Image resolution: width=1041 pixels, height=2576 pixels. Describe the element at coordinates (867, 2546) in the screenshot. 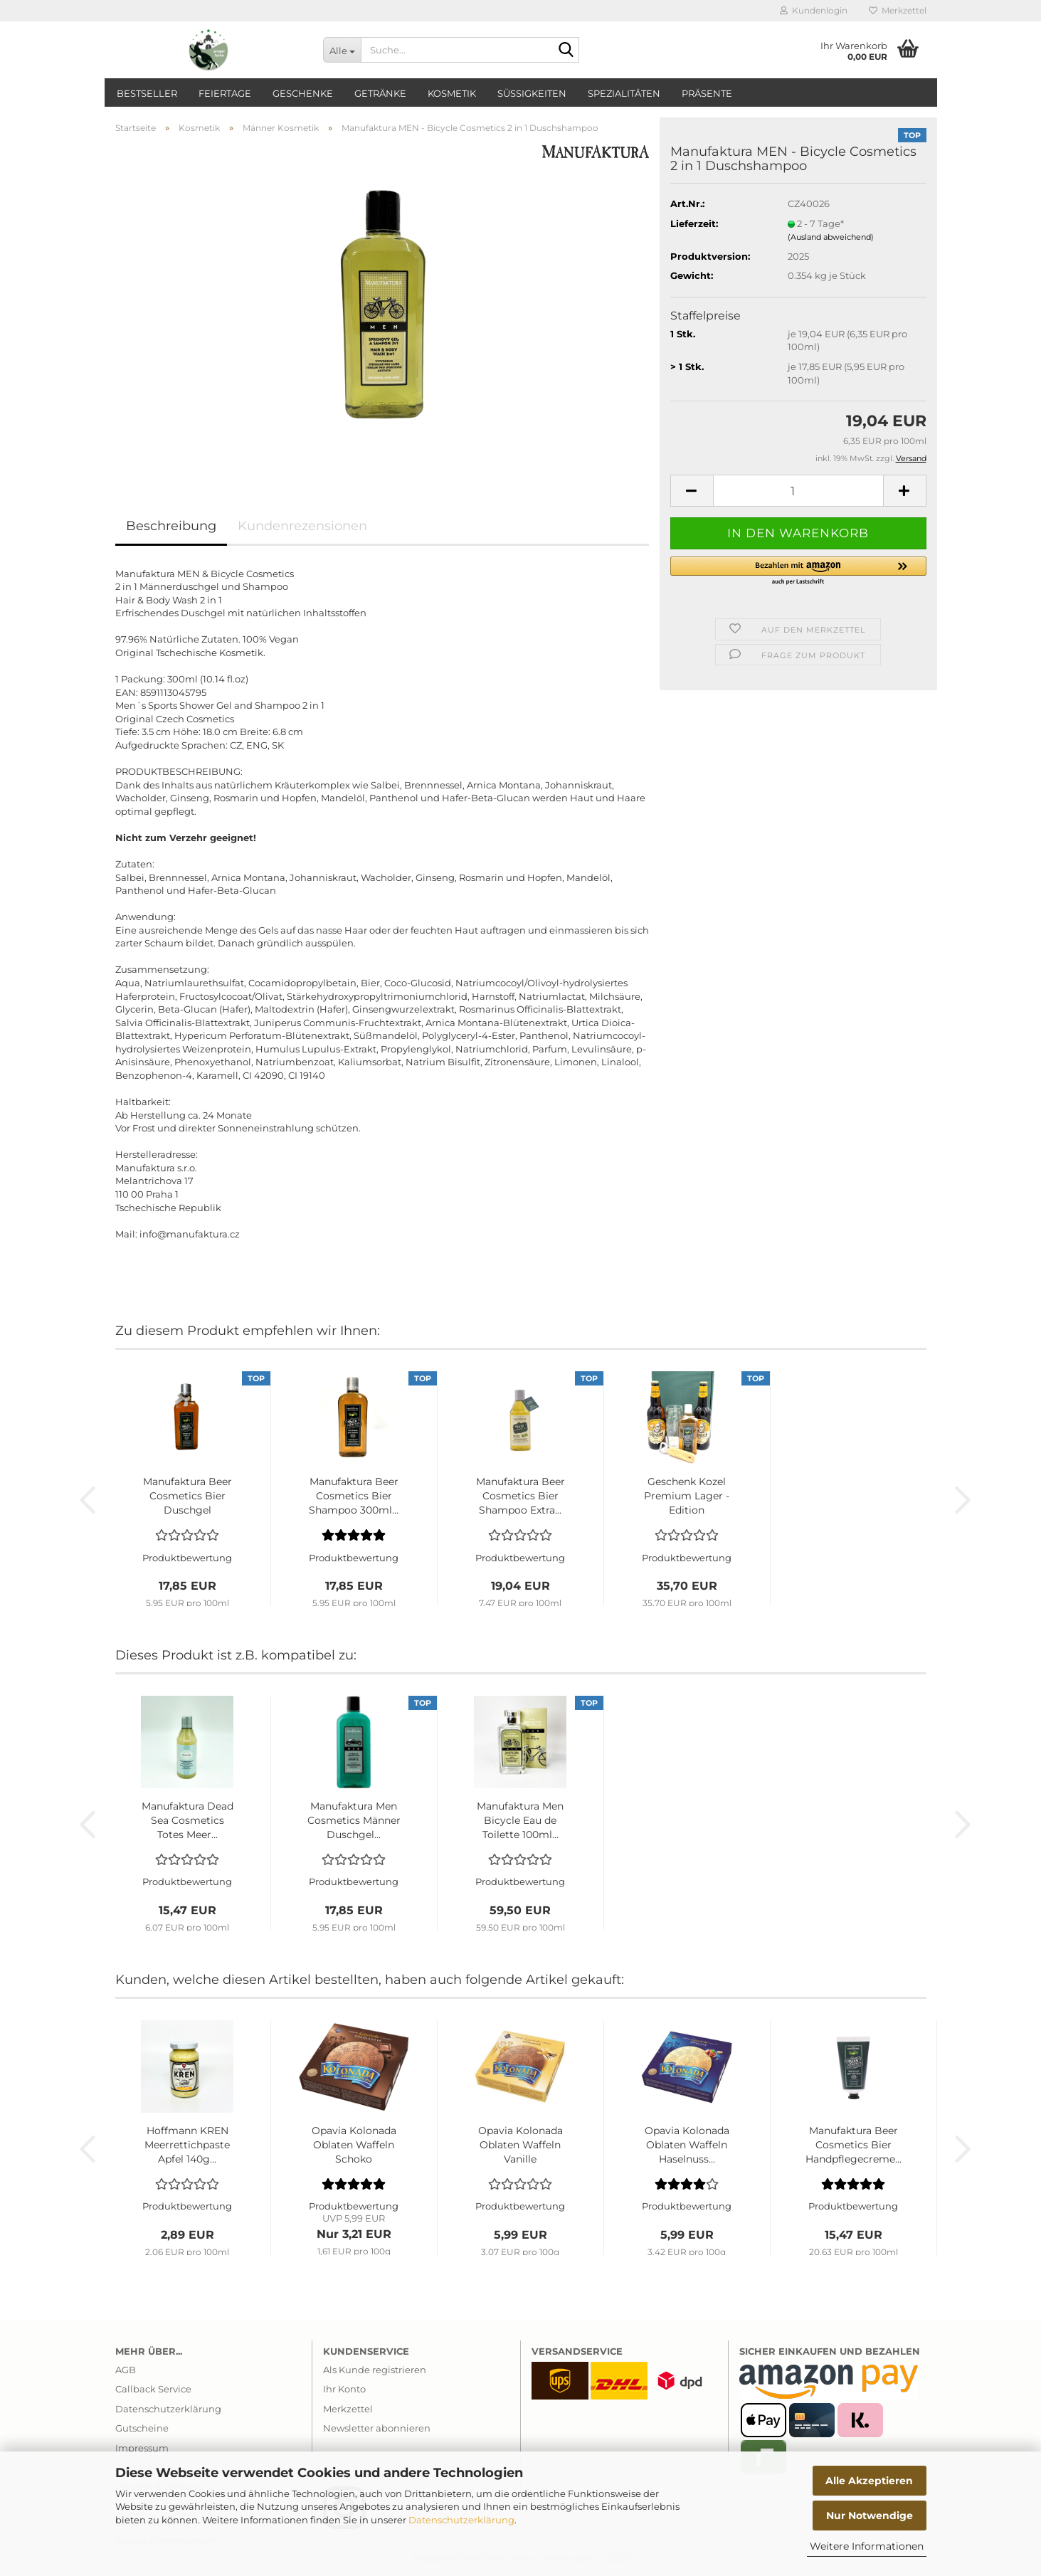

I see `Weitere Informationen` at that location.